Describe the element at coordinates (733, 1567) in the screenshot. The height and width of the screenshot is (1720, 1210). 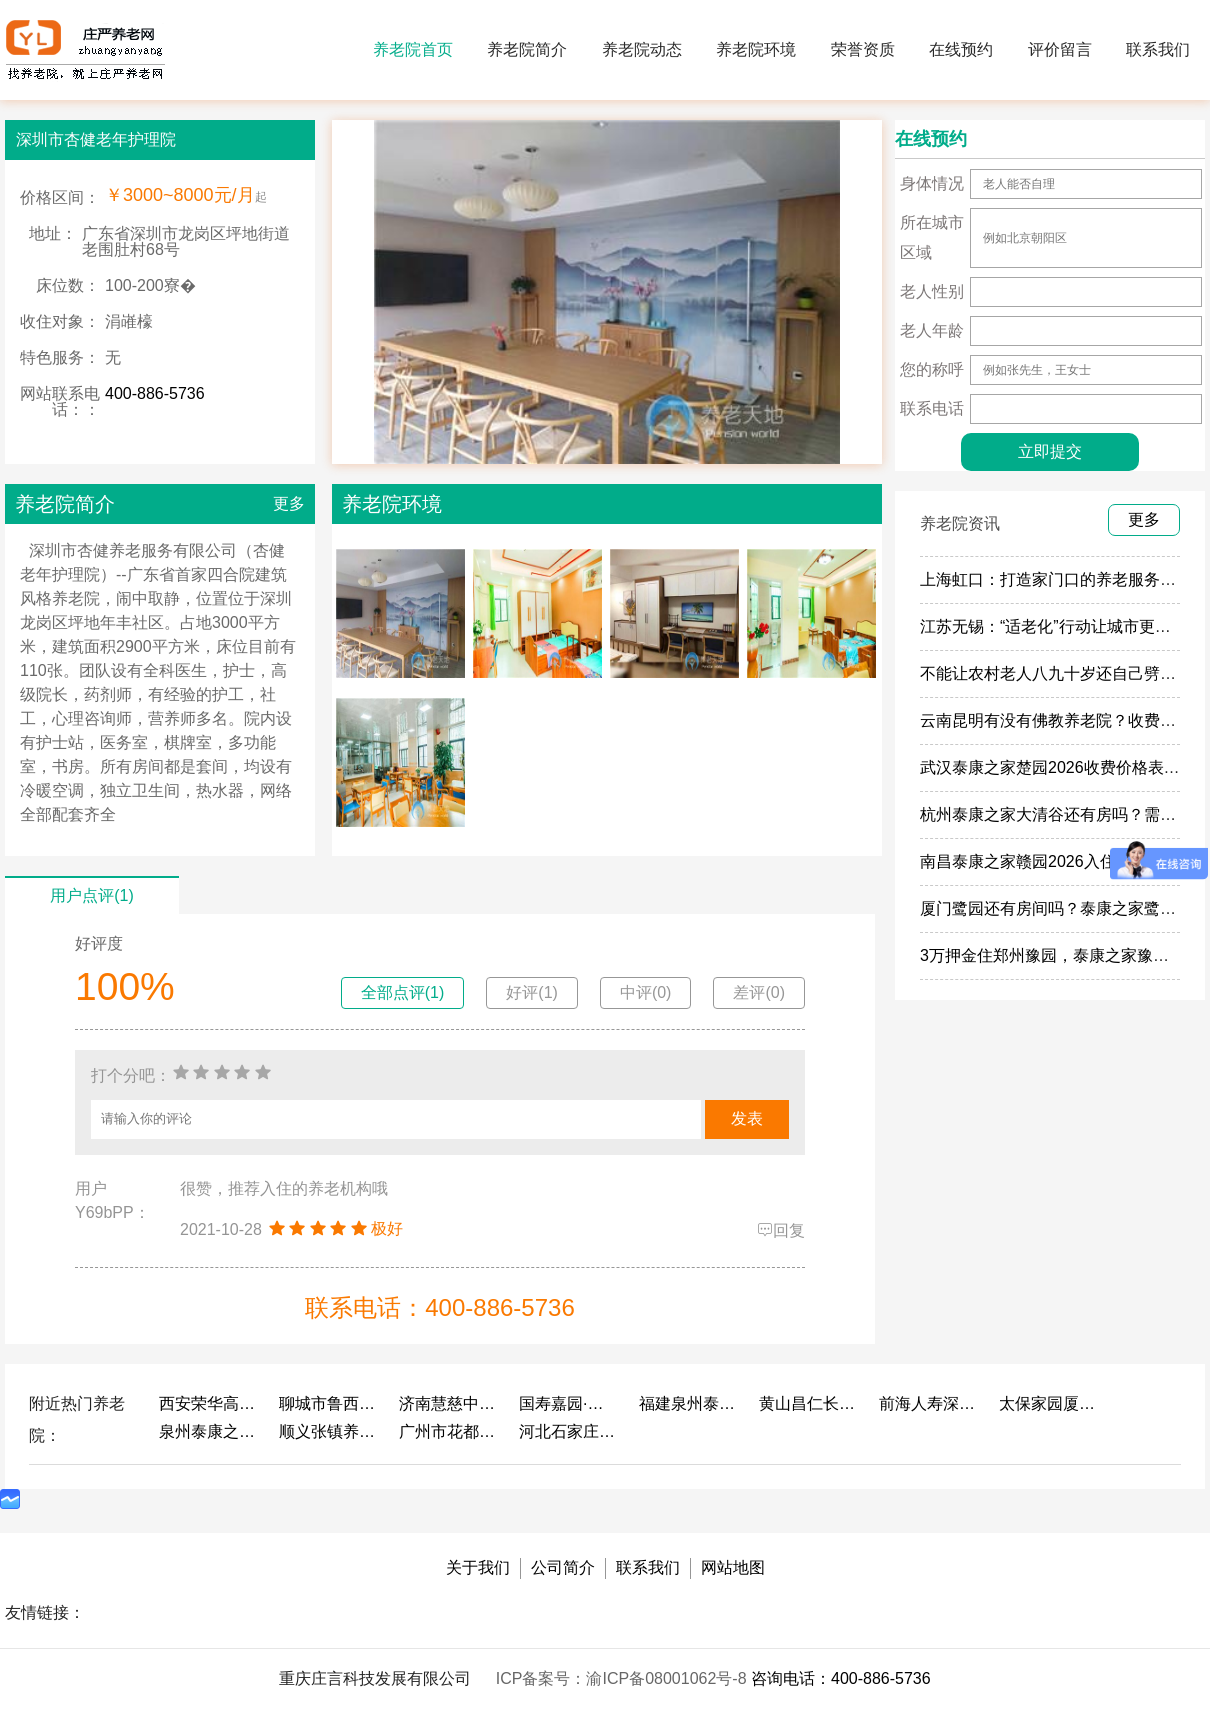
I see `网站地图` at that location.